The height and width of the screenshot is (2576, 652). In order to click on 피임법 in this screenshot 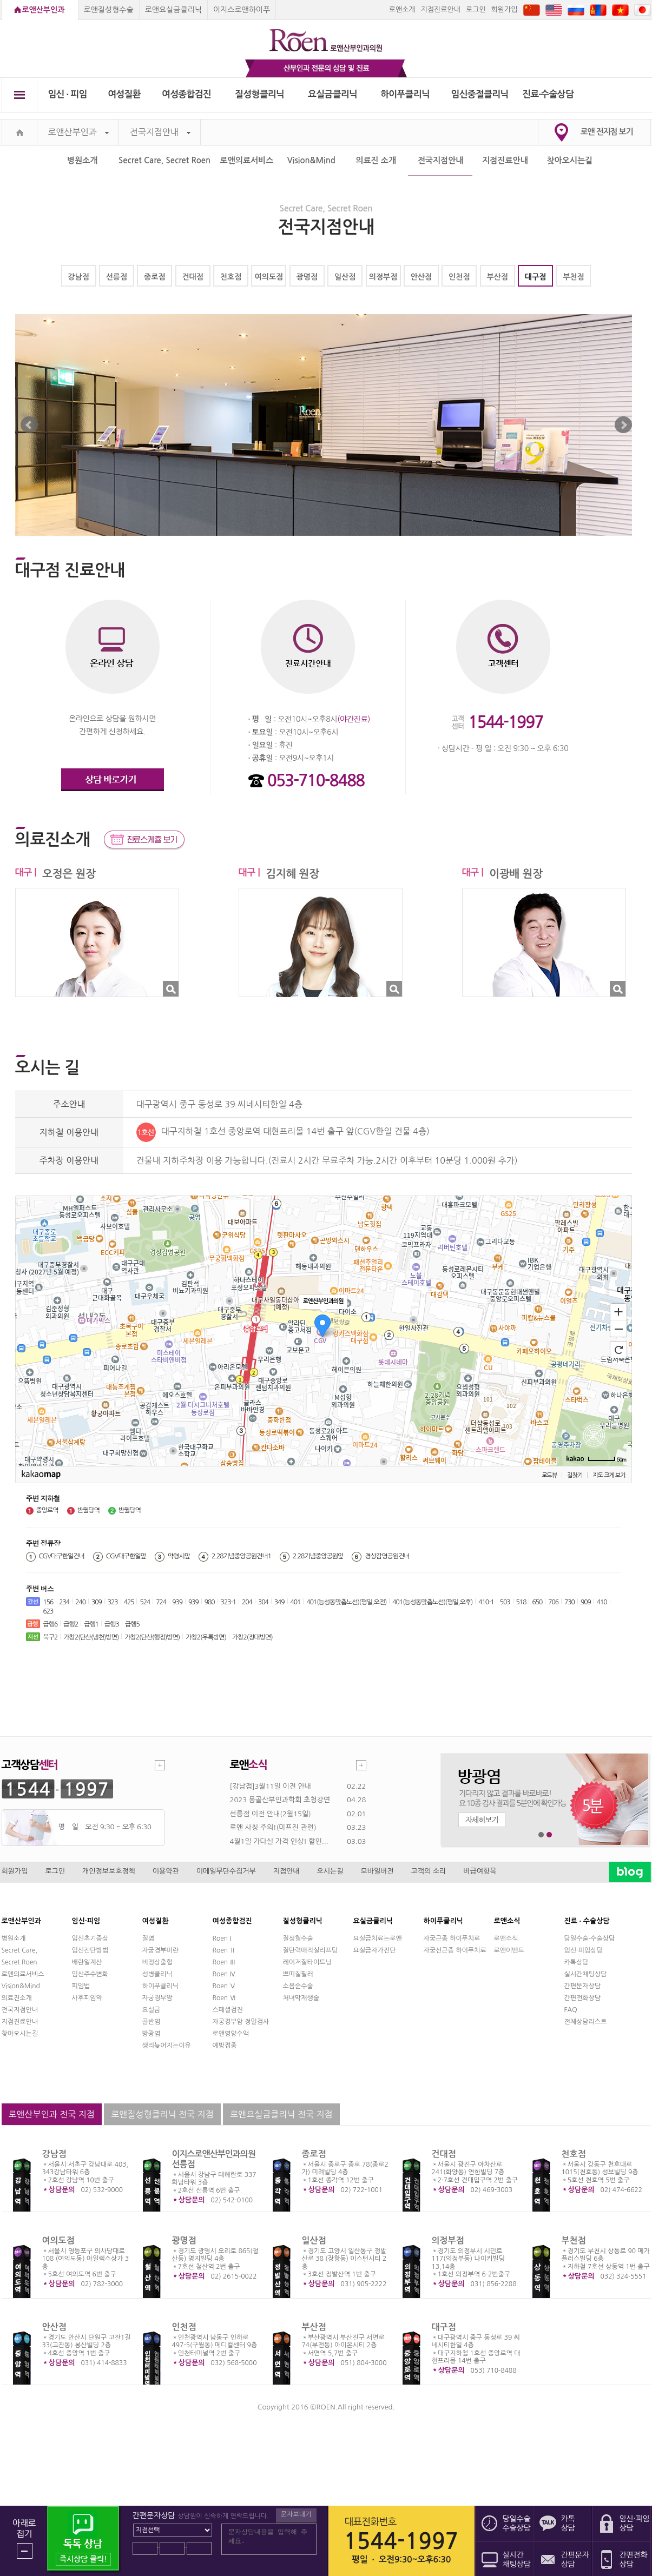, I will do `click(81, 1986)`.